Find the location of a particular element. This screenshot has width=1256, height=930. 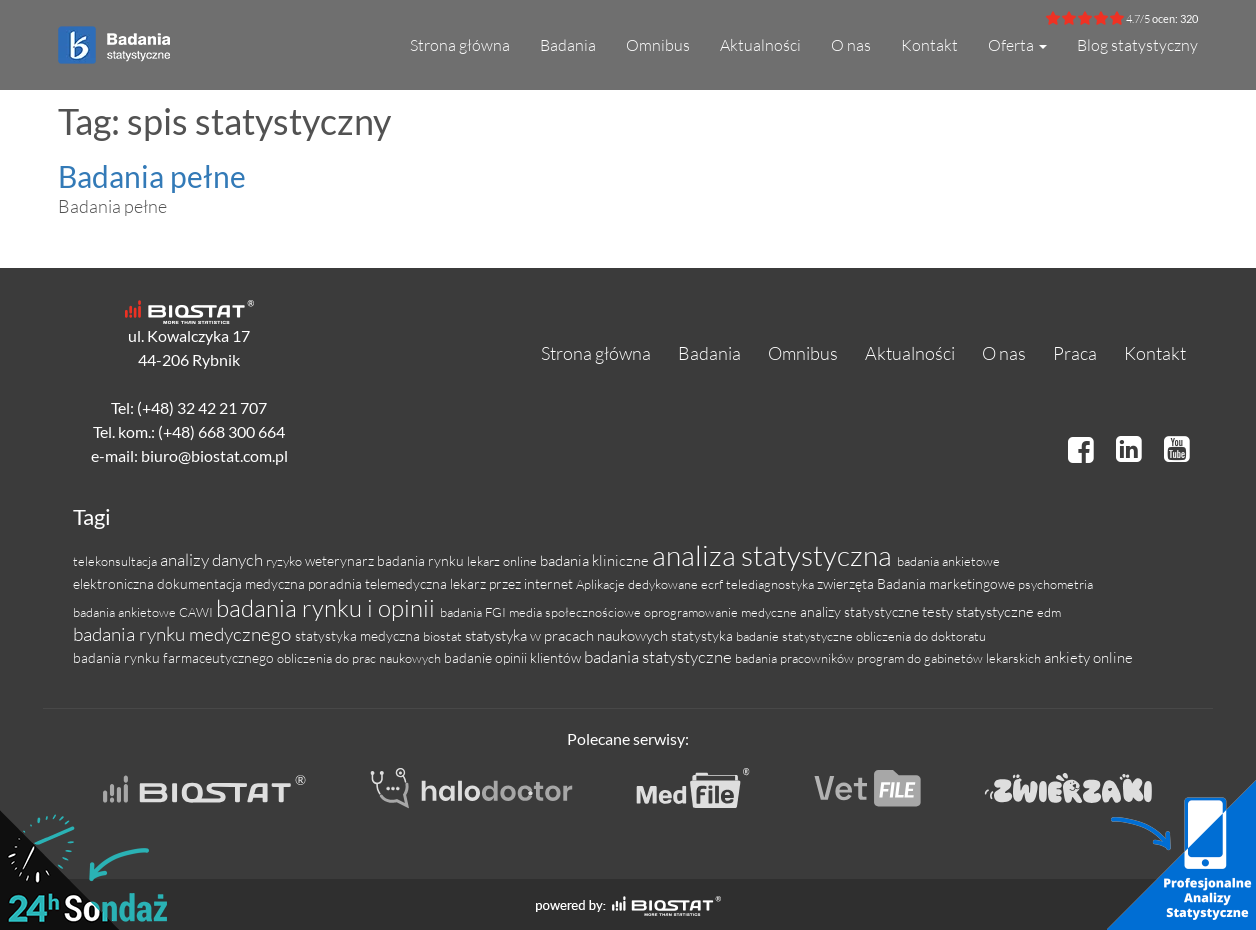

statystyka w pracach naukowych is located at coordinates (568, 635).